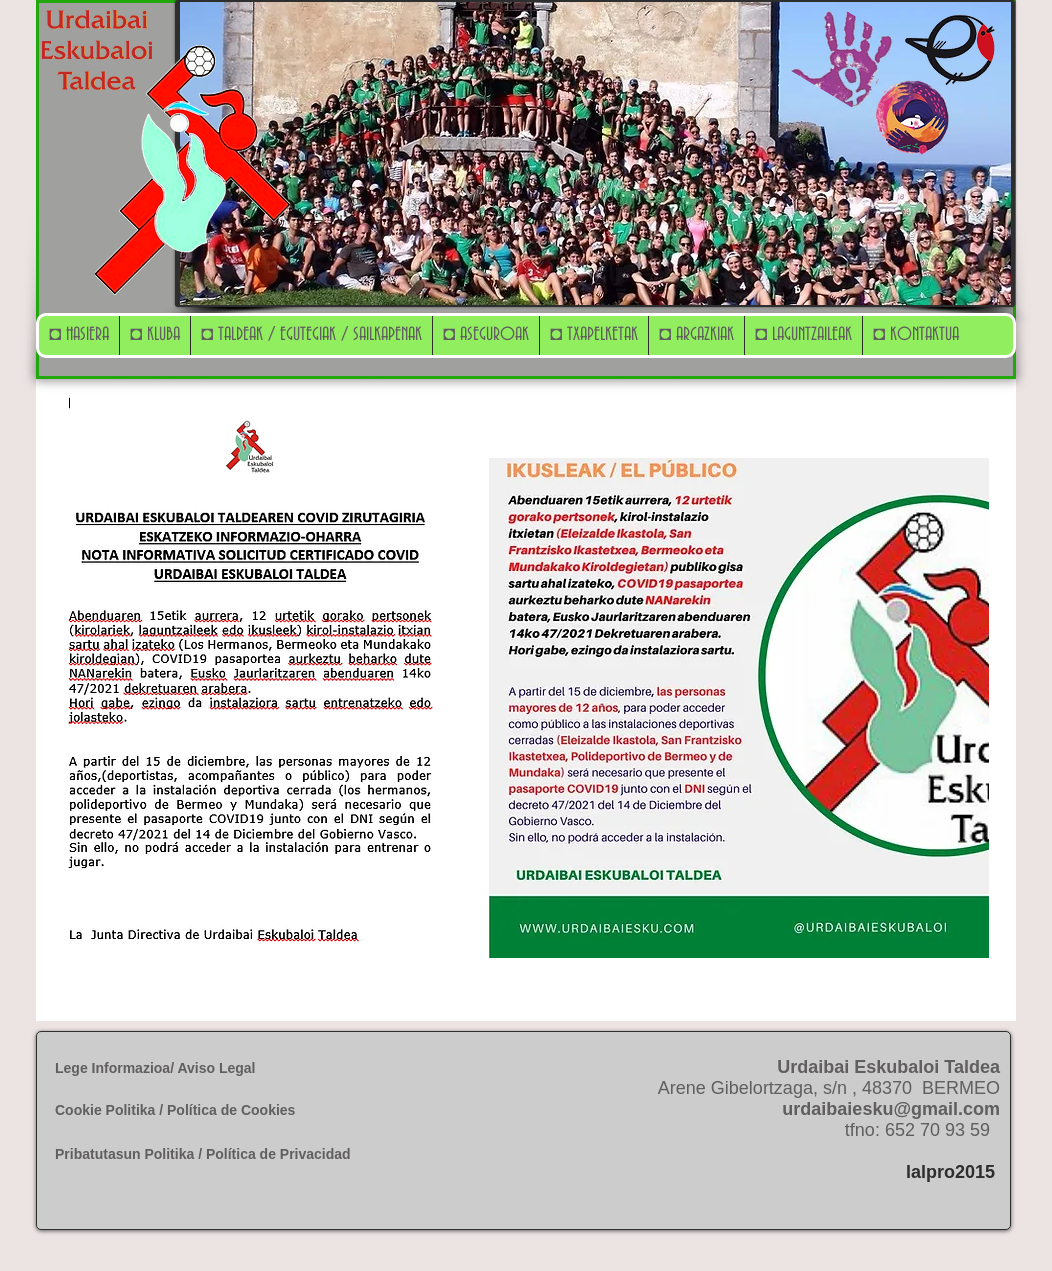  I want to click on [button], so click(154, 335).